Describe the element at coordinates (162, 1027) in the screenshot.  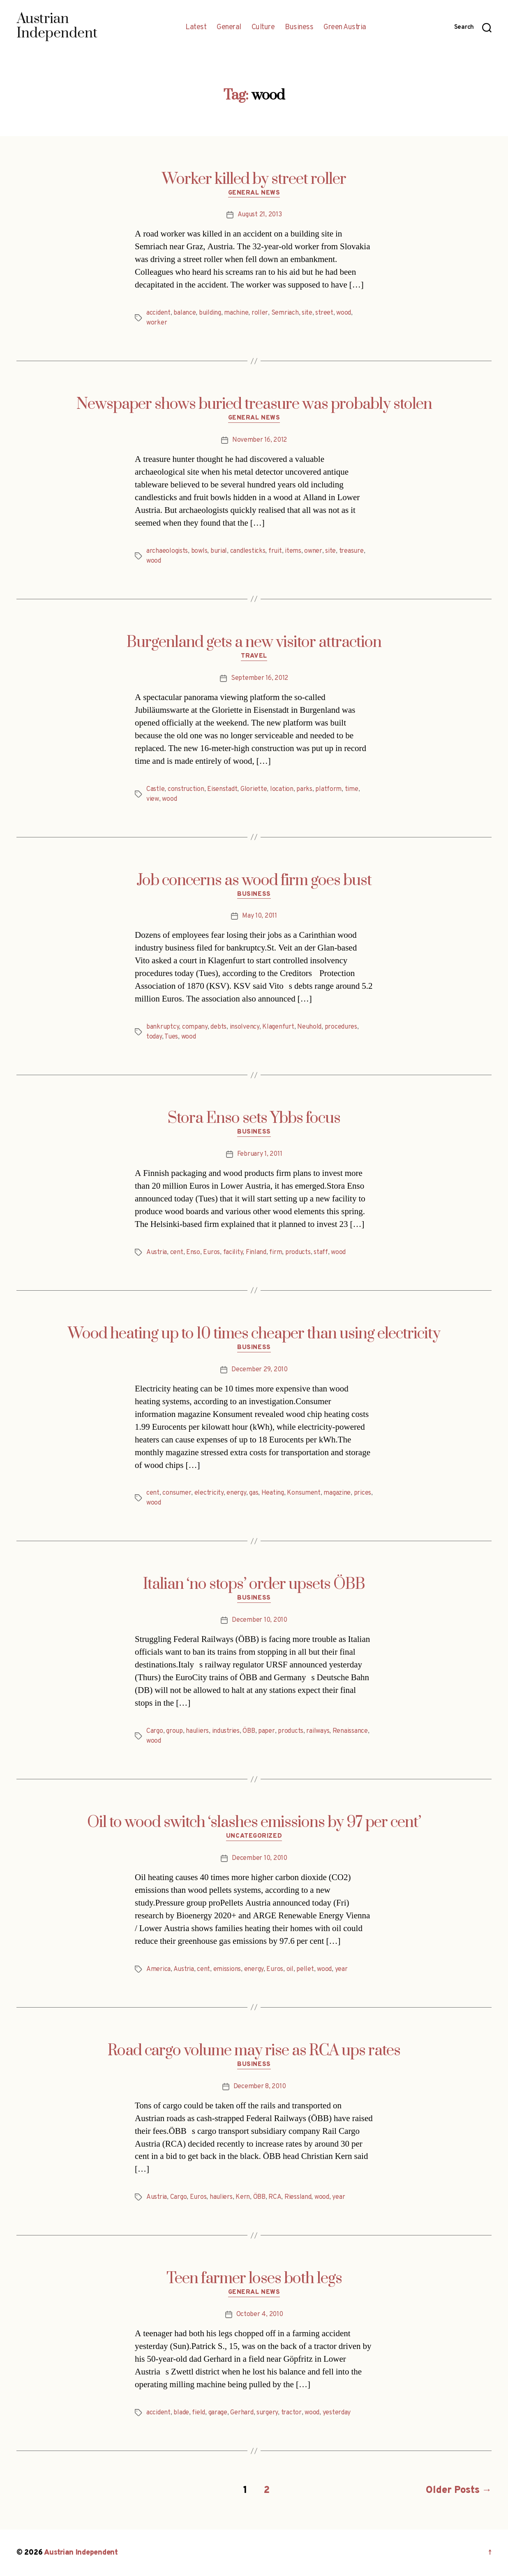
I see `bankruptcy` at that location.